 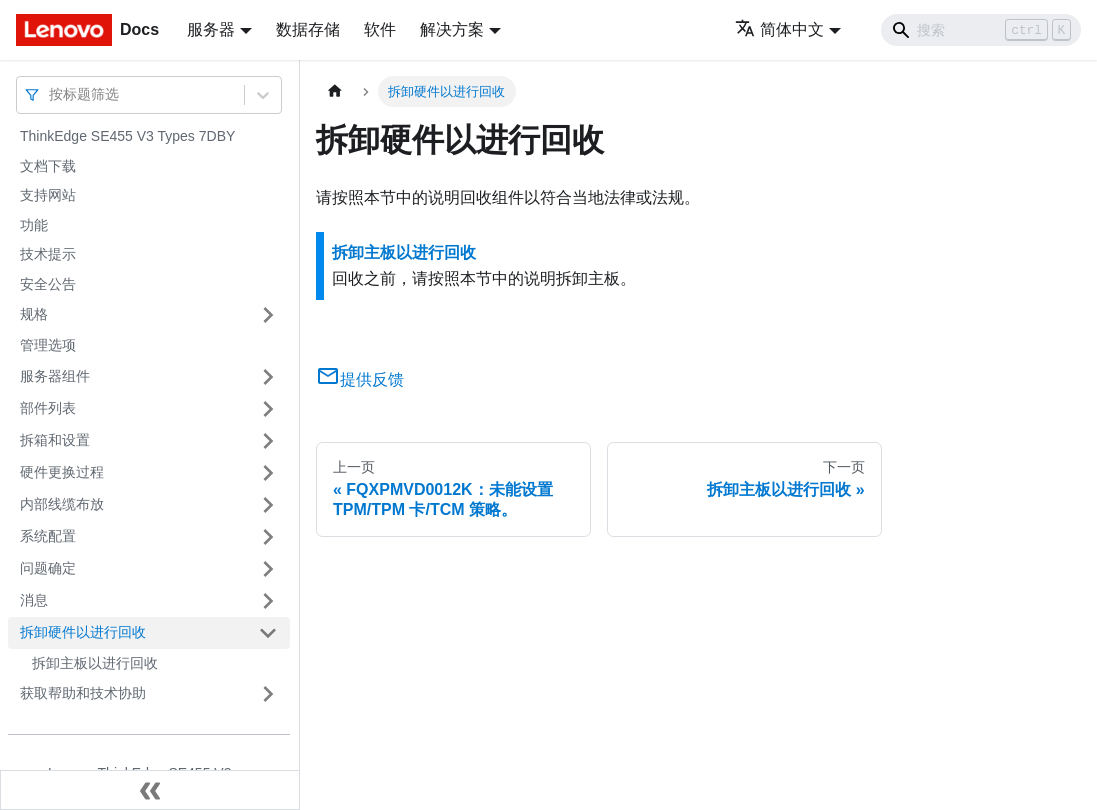 What do you see at coordinates (268, 694) in the screenshot?
I see `[打开/收起侧边栏菜单「获取帮助和技术协助」]` at bounding box center [268, 694].